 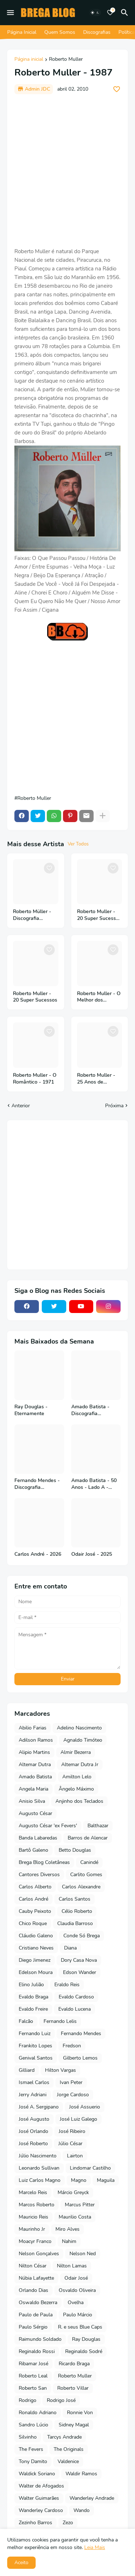 I want to click on Fredson, so click(x=72, y=2045).